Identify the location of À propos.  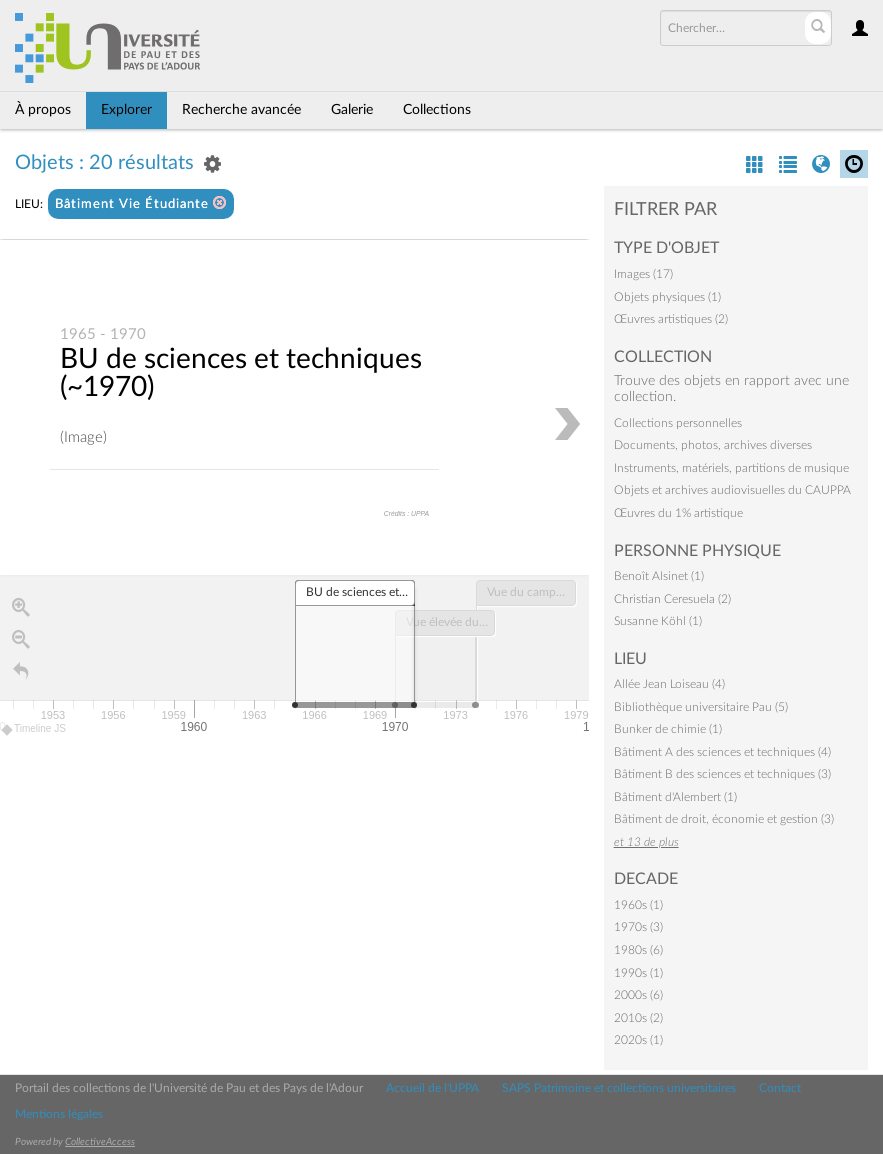
(43, 110).